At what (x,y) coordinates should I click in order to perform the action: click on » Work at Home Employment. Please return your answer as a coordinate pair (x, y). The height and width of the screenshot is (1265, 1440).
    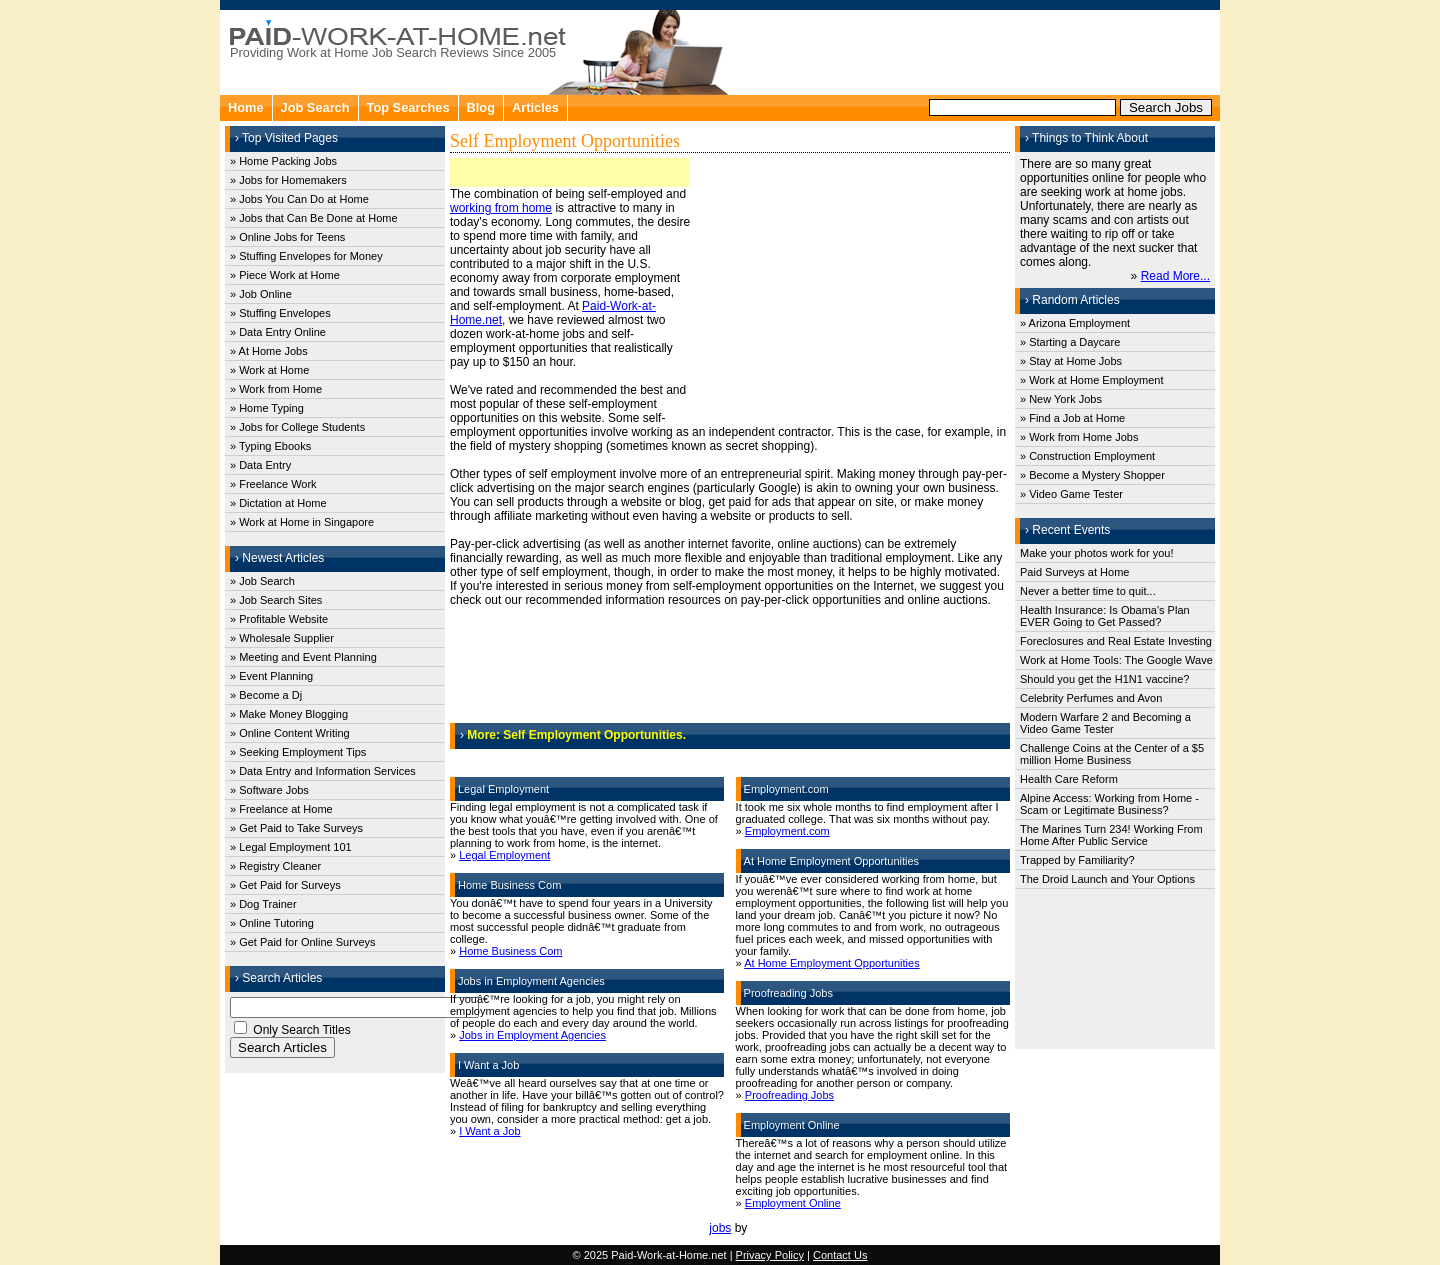
    Looking at the image, I should click on (1091, 380).